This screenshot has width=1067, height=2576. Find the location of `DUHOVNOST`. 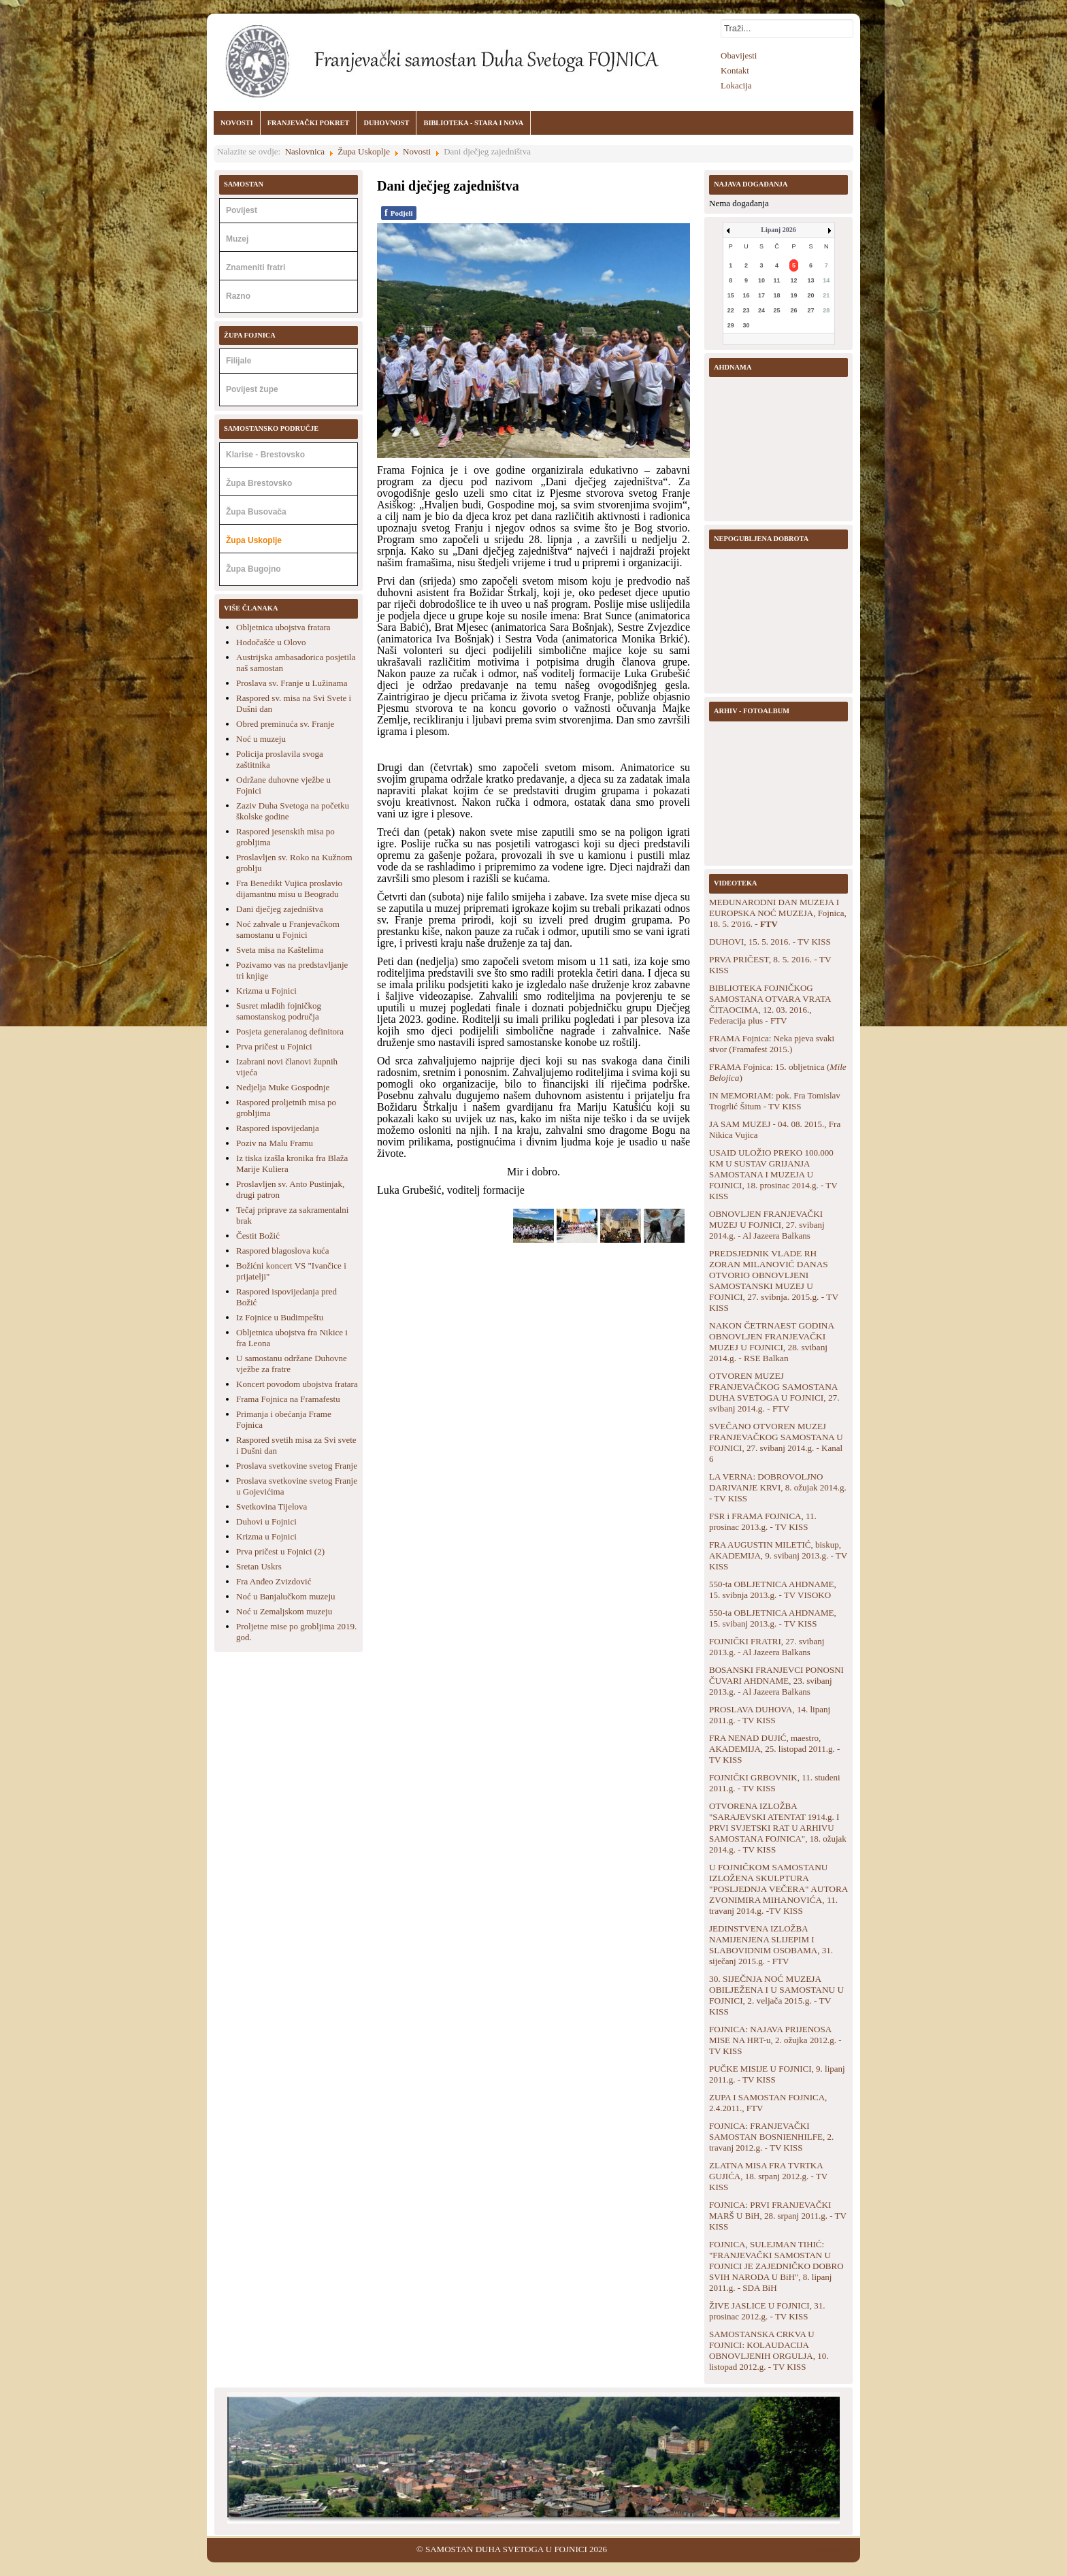

DUHOVNOST is located at coordinates (386, 123).